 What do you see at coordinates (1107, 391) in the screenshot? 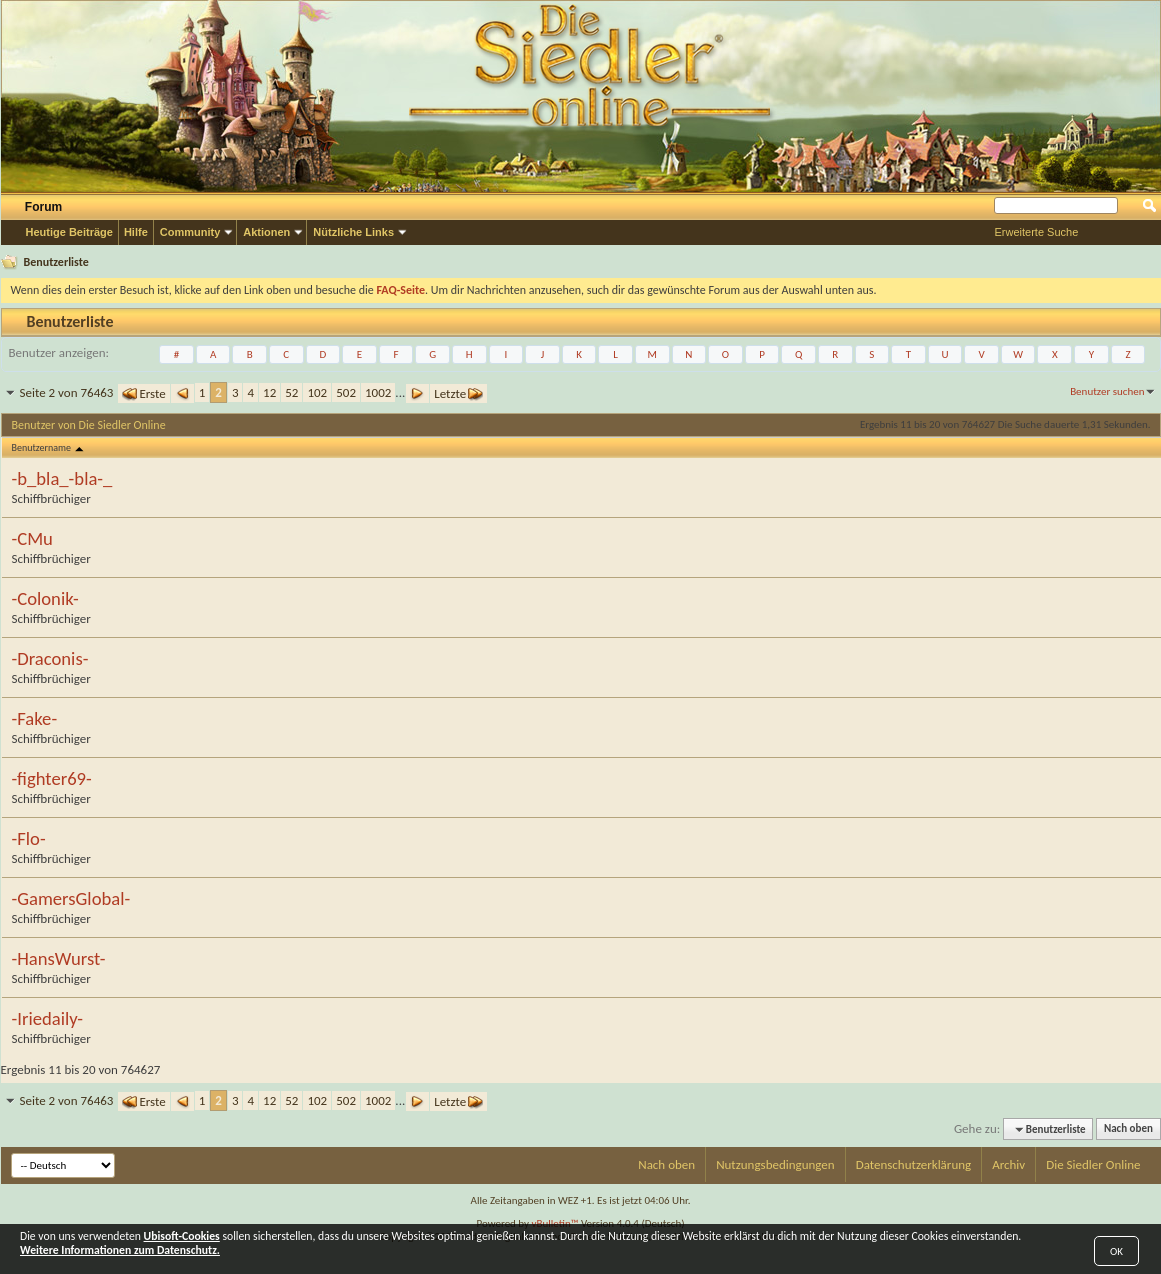
I see `Benutzer suchen` at bounding box center [1107, 391].